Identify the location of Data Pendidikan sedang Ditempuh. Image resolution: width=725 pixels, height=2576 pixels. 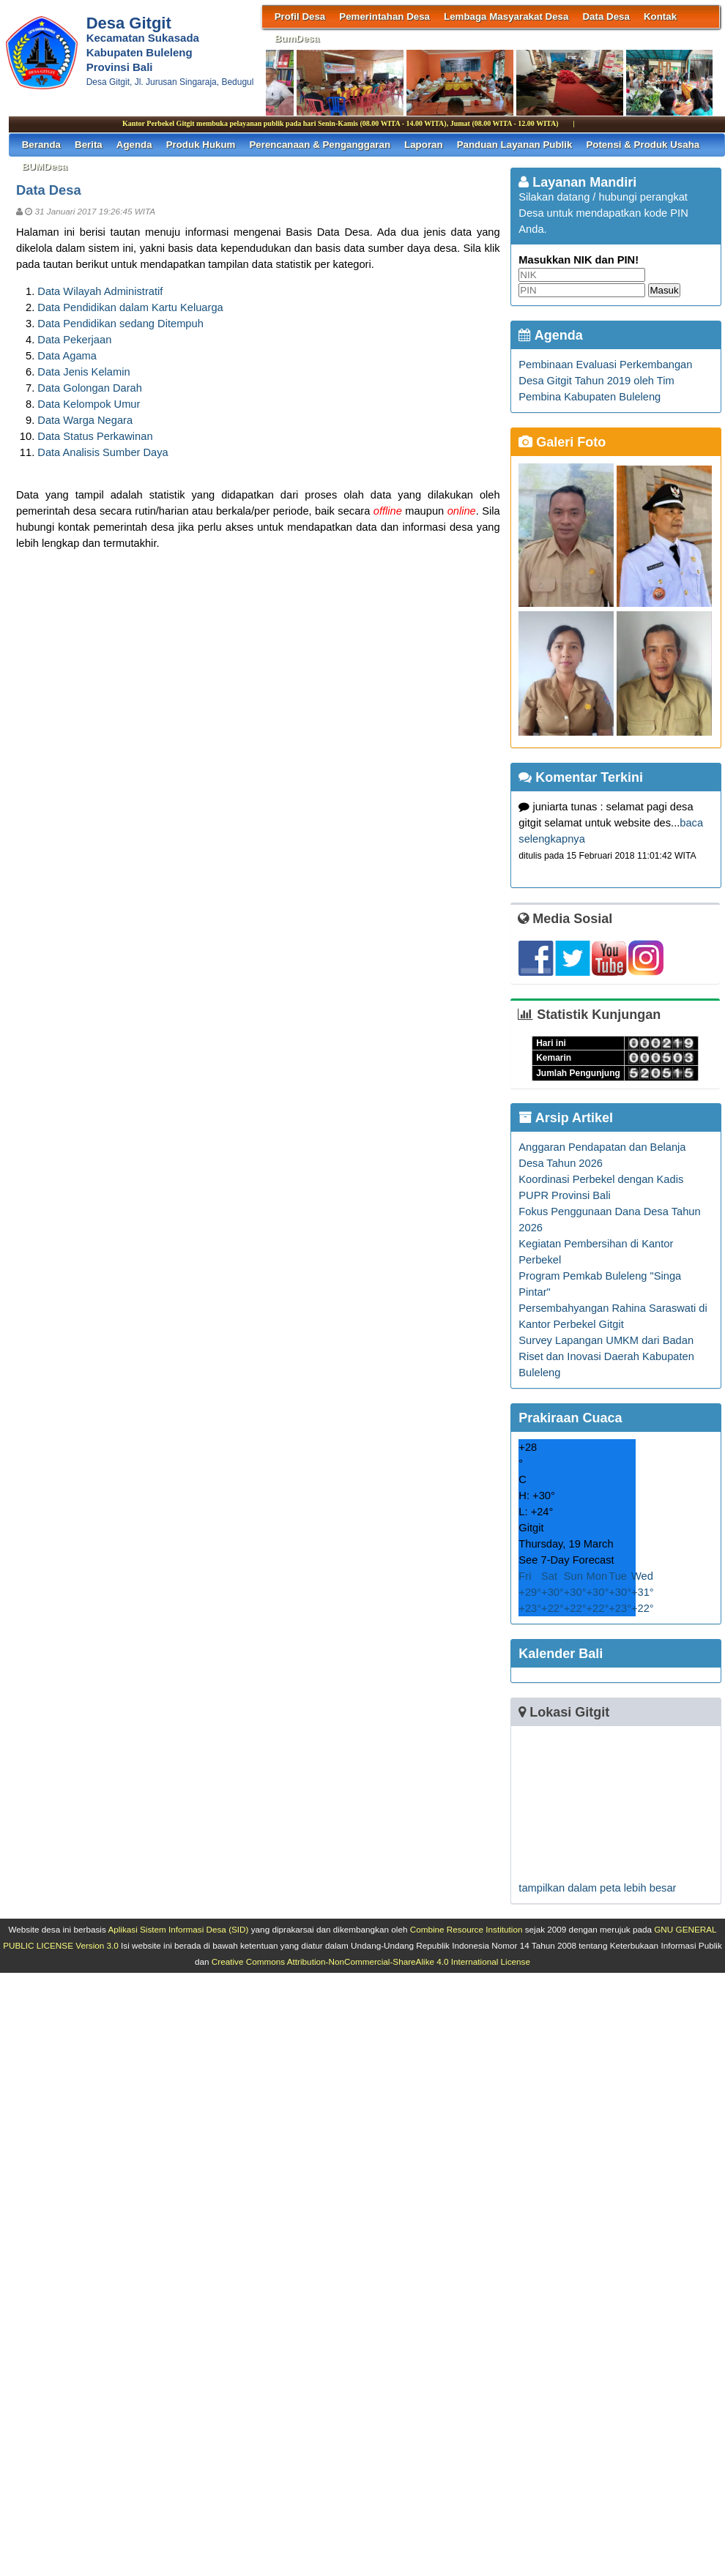
(120, 323).